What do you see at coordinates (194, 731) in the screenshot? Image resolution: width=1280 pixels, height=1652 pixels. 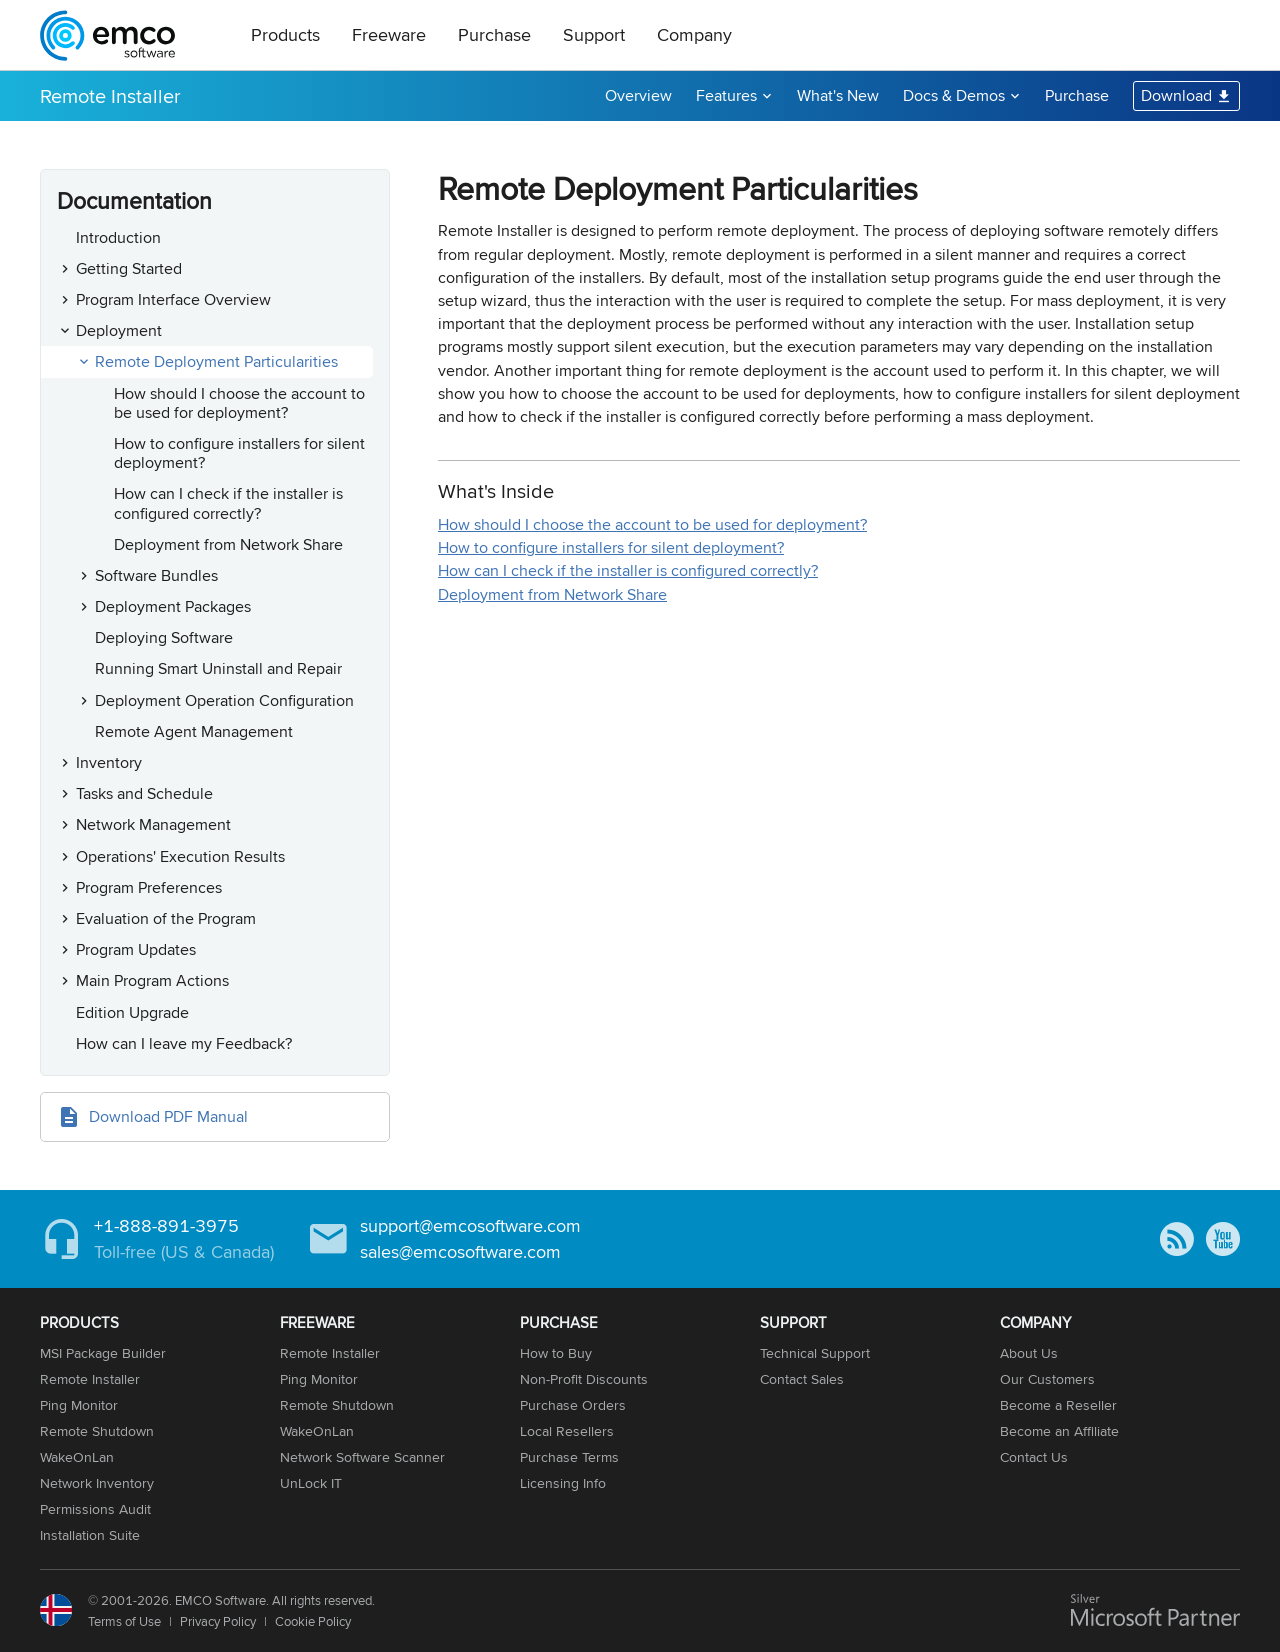 I see `Remote Agent Management` at bounding box center [194, 731].